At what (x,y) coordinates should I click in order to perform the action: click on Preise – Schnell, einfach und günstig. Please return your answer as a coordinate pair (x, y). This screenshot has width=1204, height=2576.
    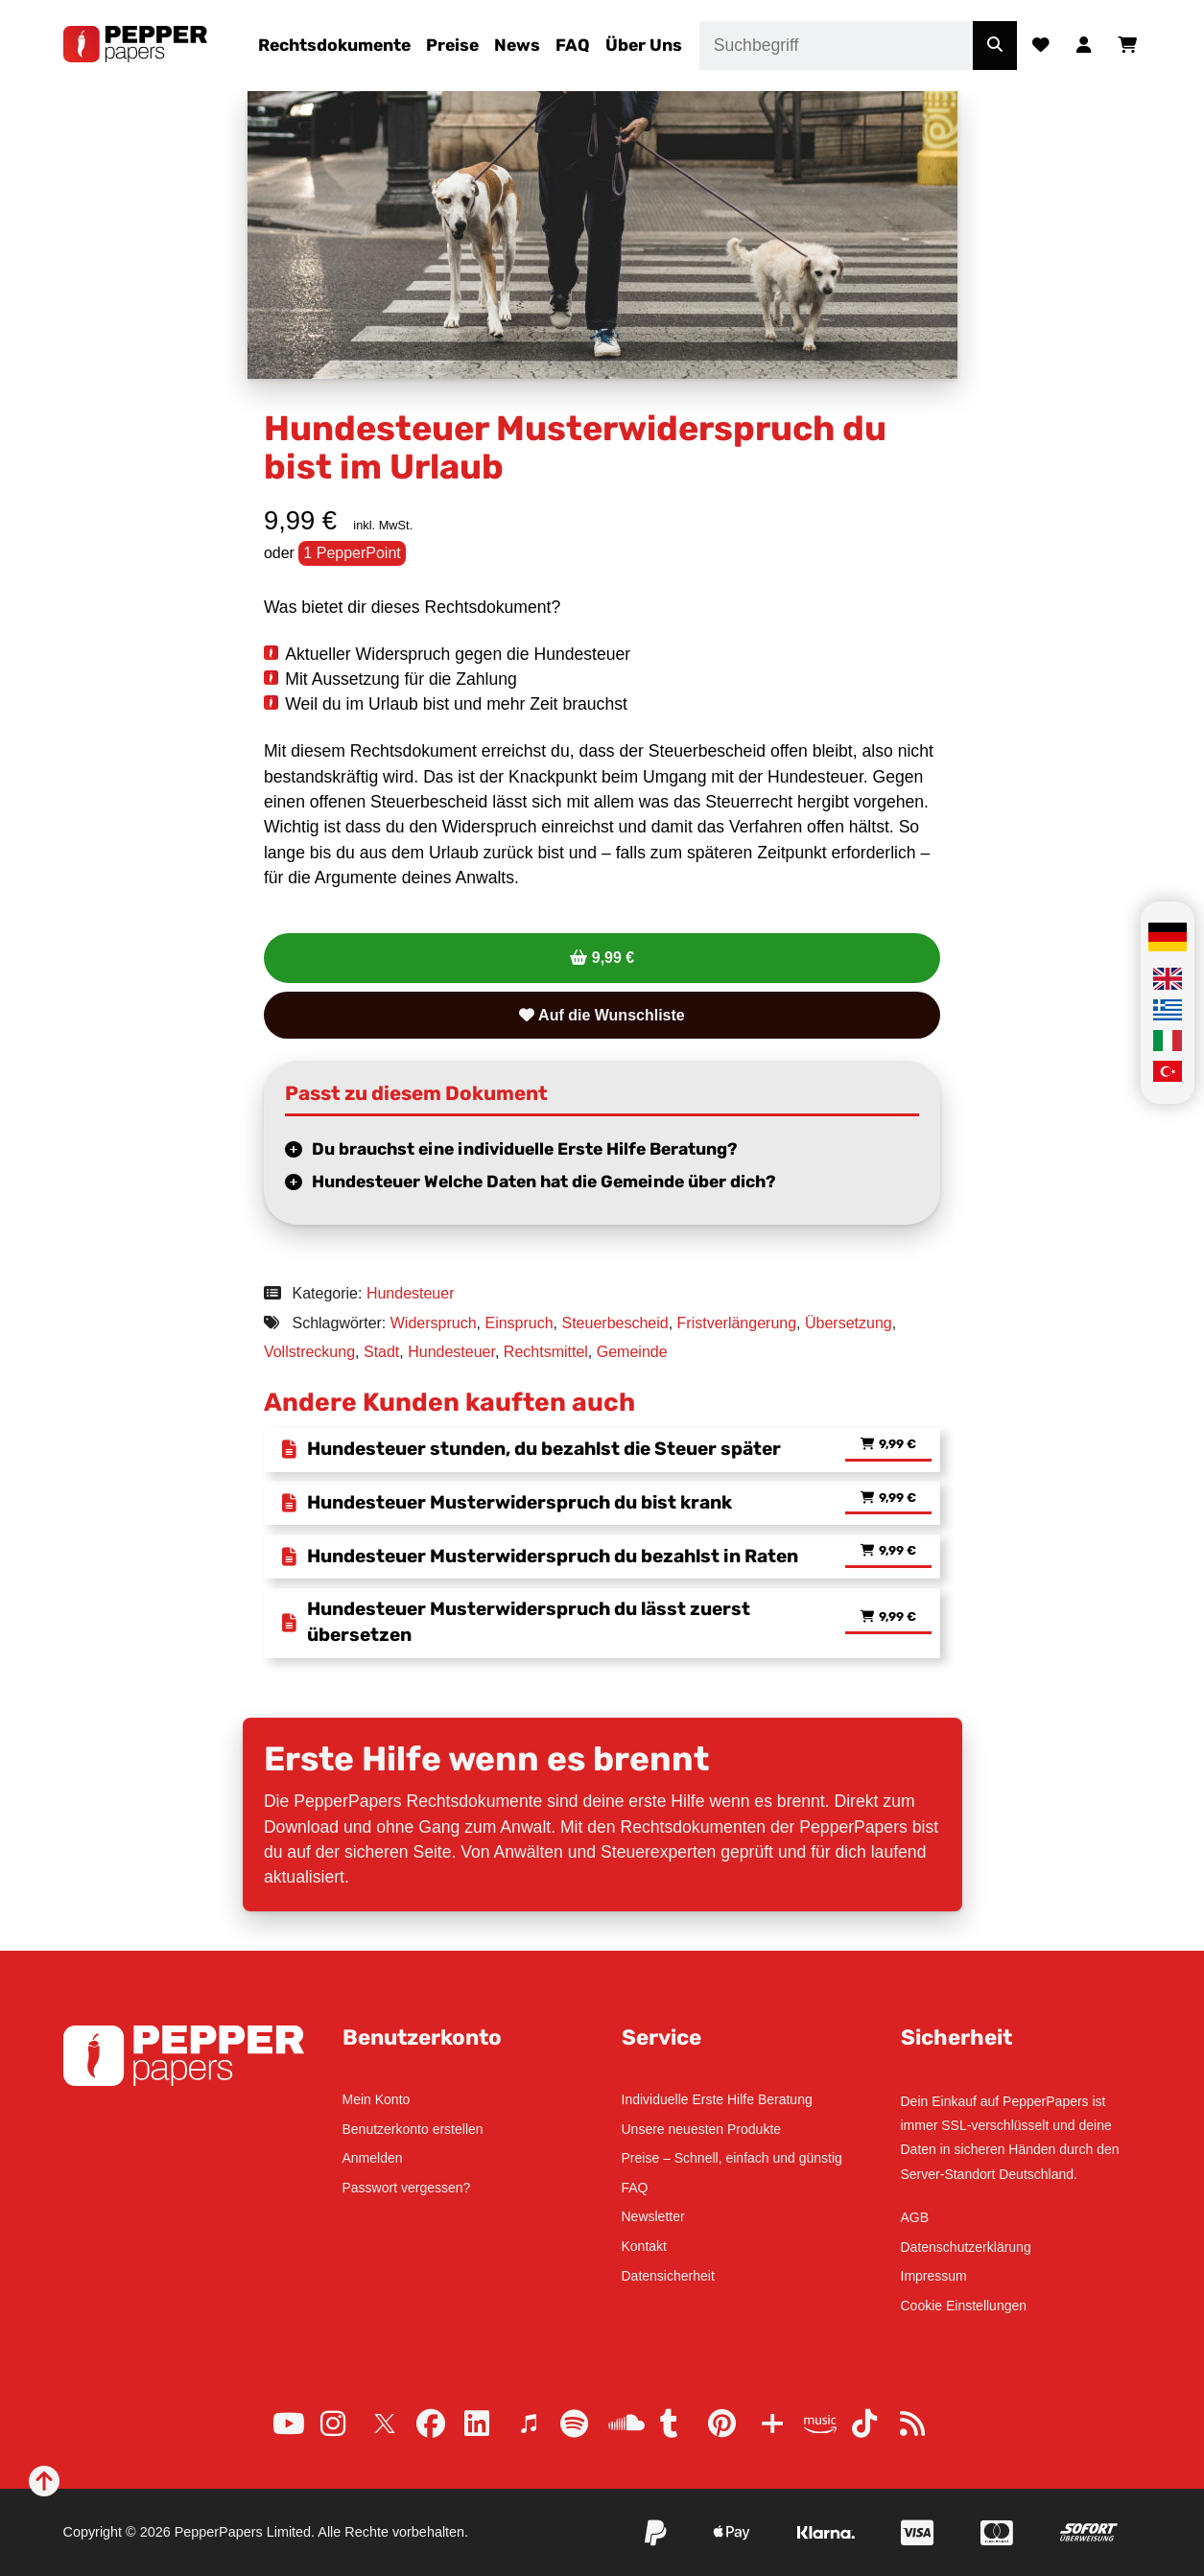
    Looking at the image, I should click on (732, 2158).